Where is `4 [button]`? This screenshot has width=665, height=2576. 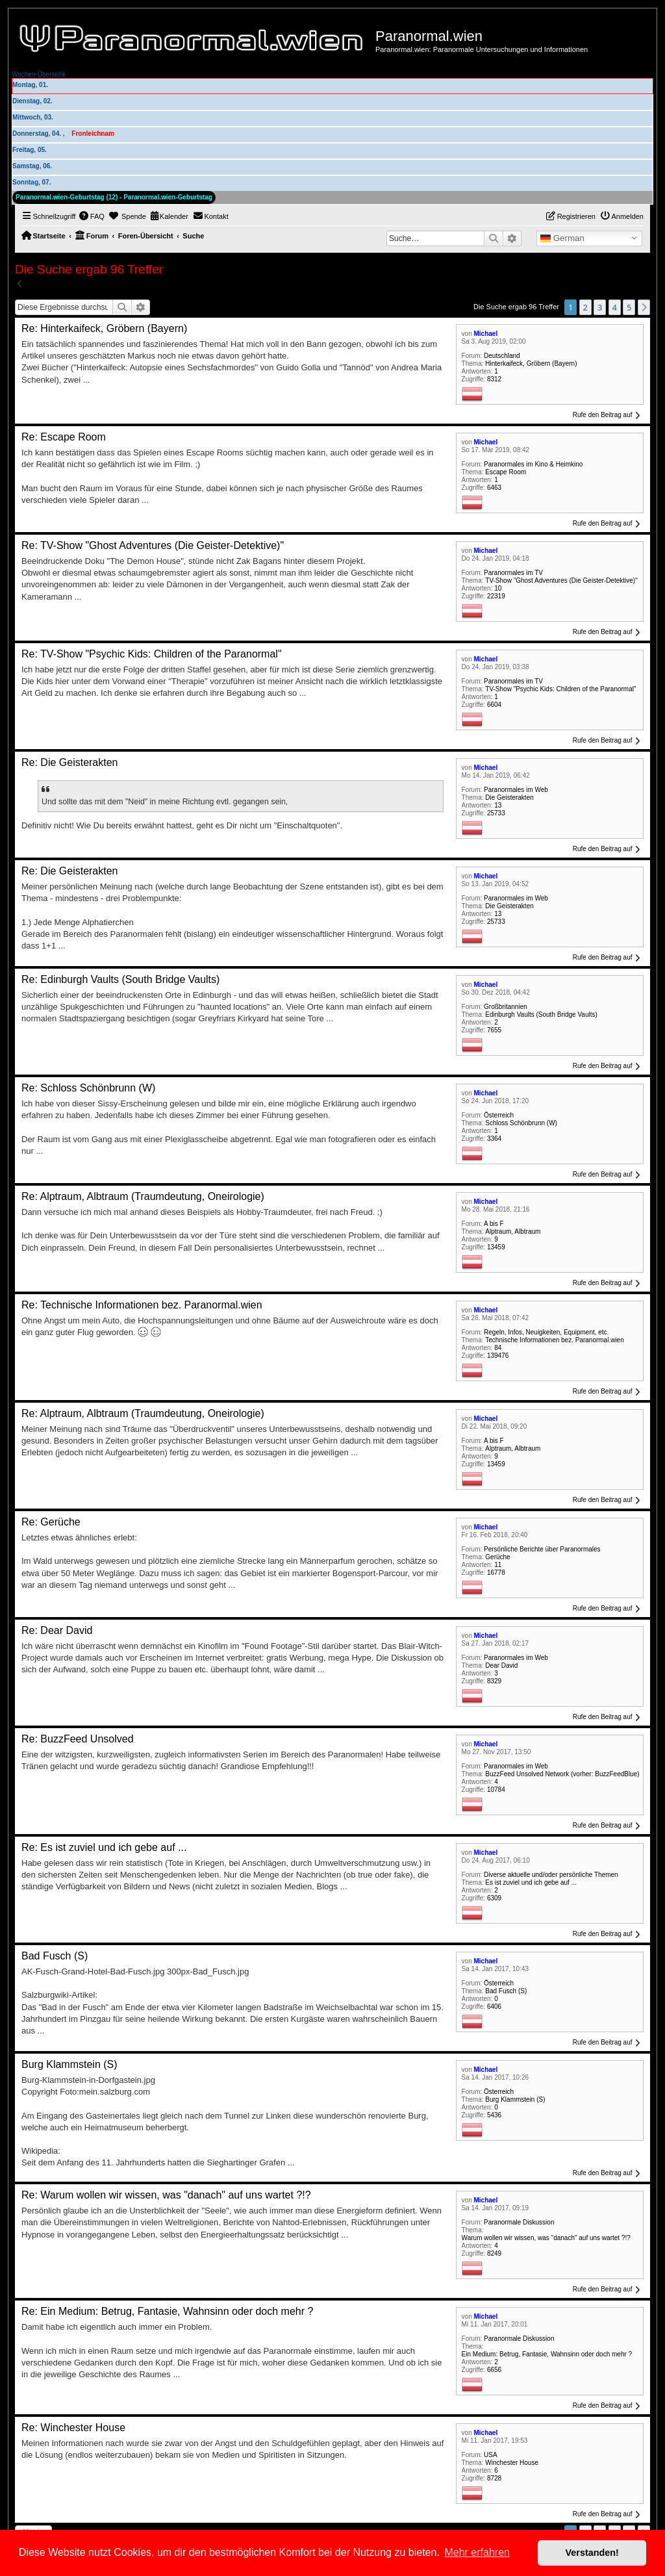
4 [button] is located at coordinates (614, 307).